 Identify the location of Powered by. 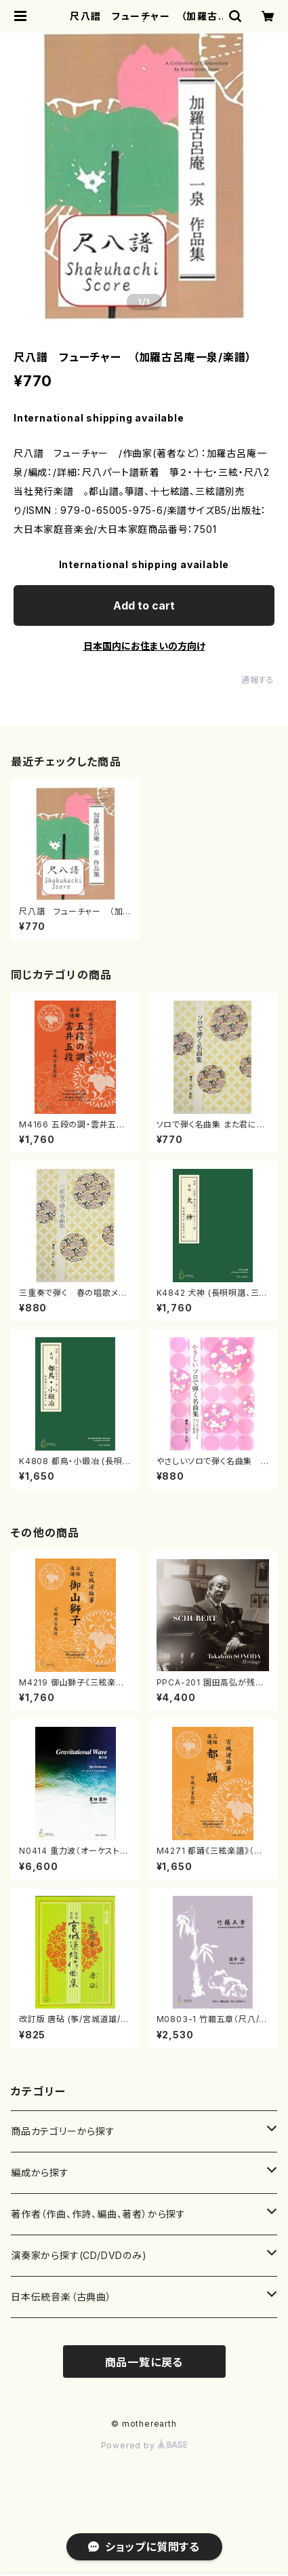
(144, 2445).